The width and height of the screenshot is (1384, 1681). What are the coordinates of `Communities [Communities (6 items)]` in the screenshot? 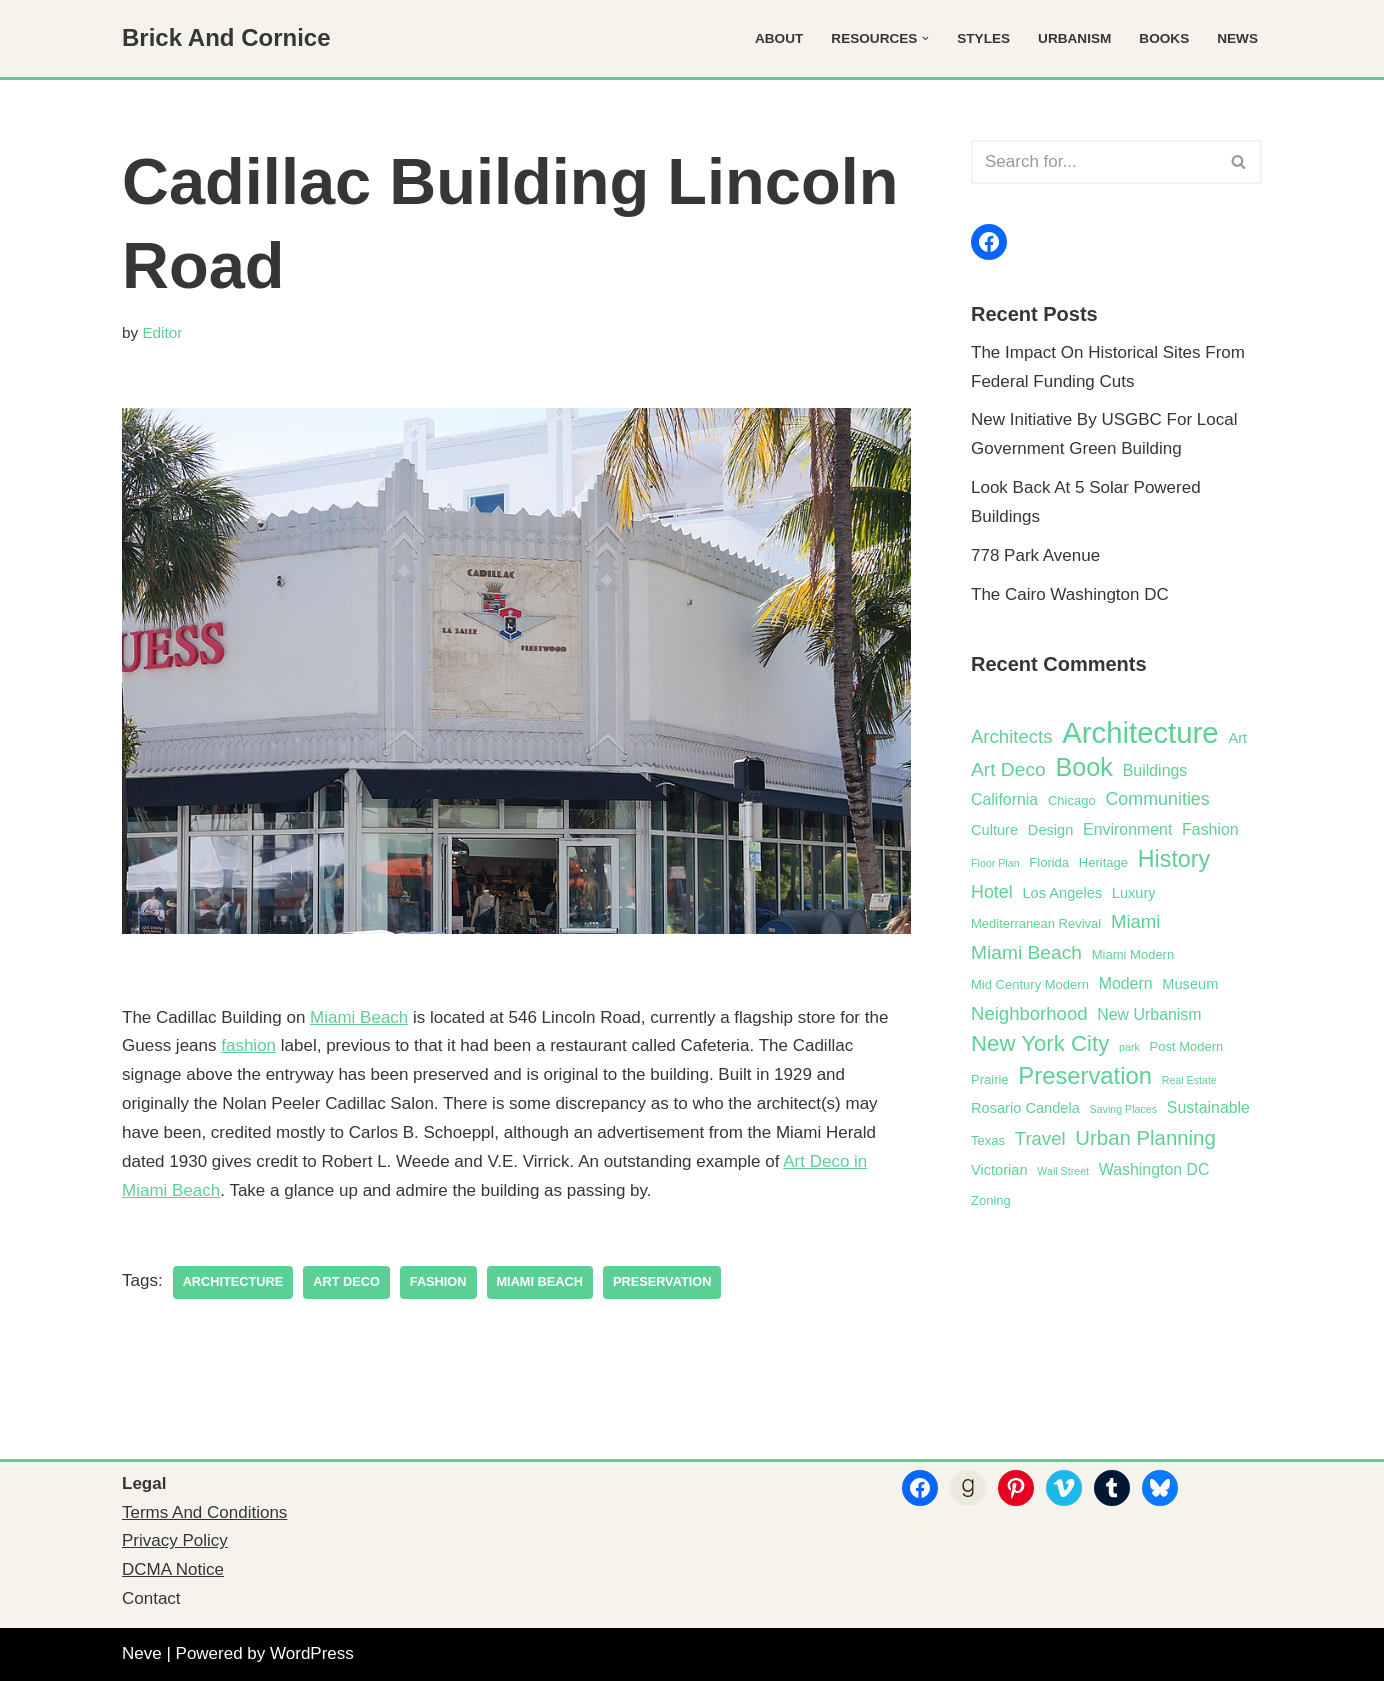 It's located at (1157, 799).